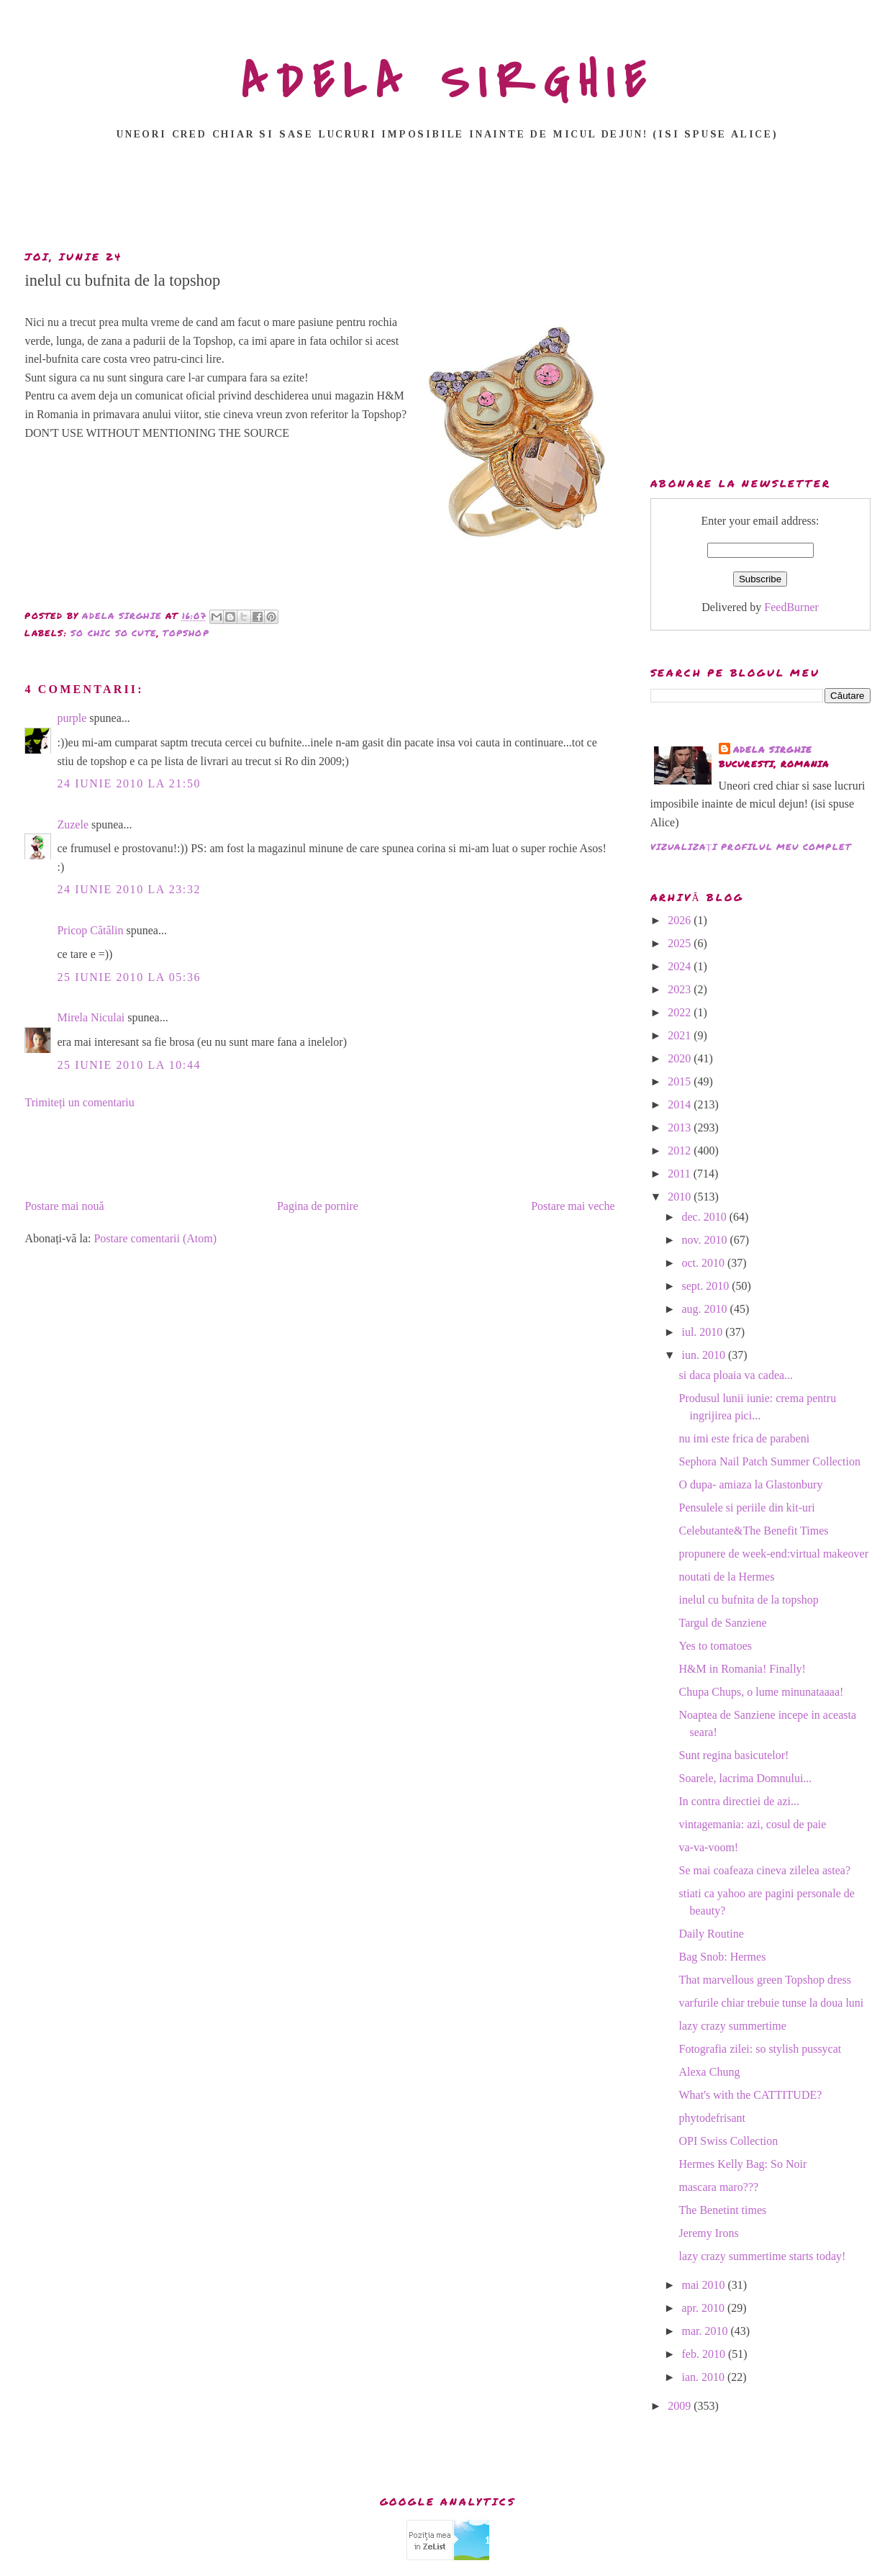 The width and height of the screenshot is (895, 2576). What do you see at coordinates (681, 943) in the screenshot?
I see `2025` at bounding box center [681, 943].